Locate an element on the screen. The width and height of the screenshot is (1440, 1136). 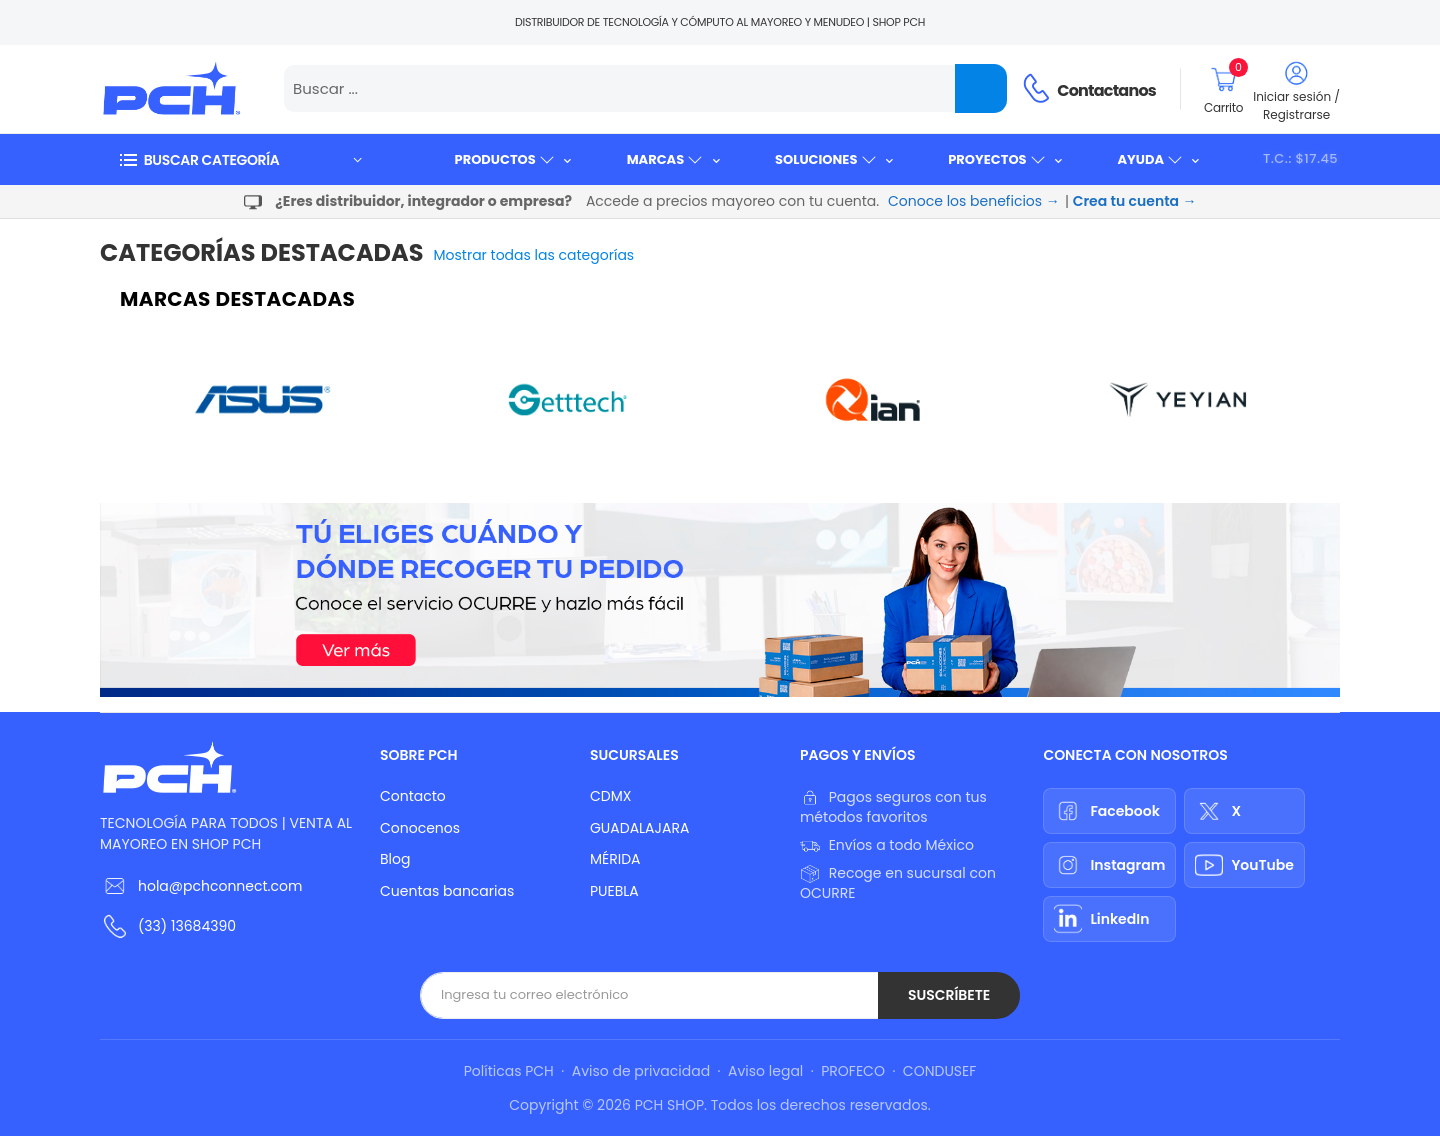
[button] is located at coordinates (240, 159).